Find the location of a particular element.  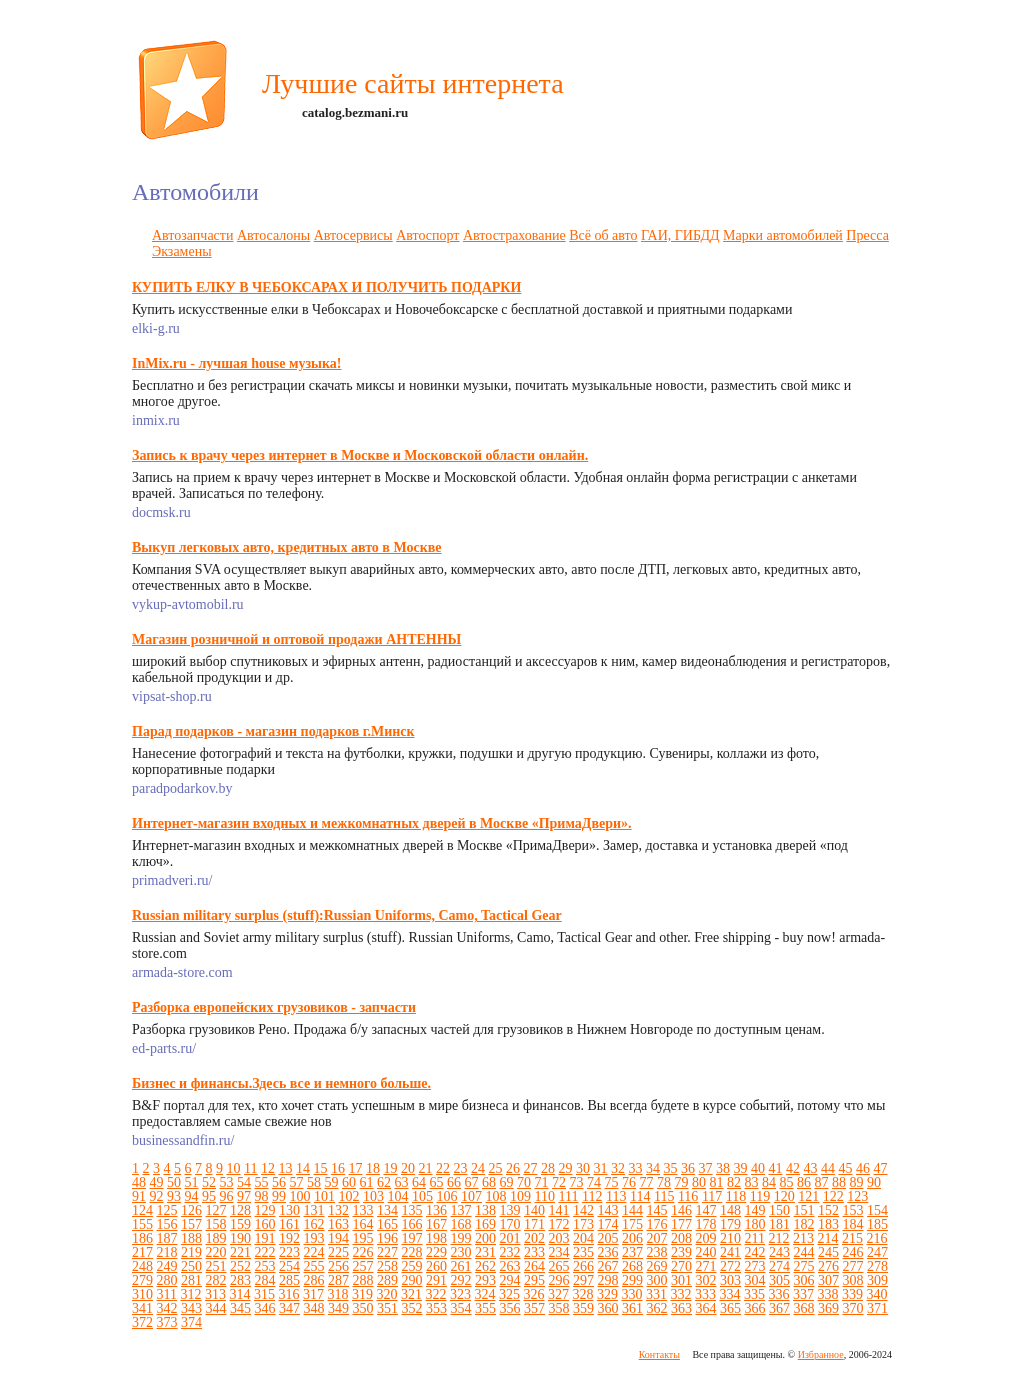

119 is located at coordinates (760, 1196).